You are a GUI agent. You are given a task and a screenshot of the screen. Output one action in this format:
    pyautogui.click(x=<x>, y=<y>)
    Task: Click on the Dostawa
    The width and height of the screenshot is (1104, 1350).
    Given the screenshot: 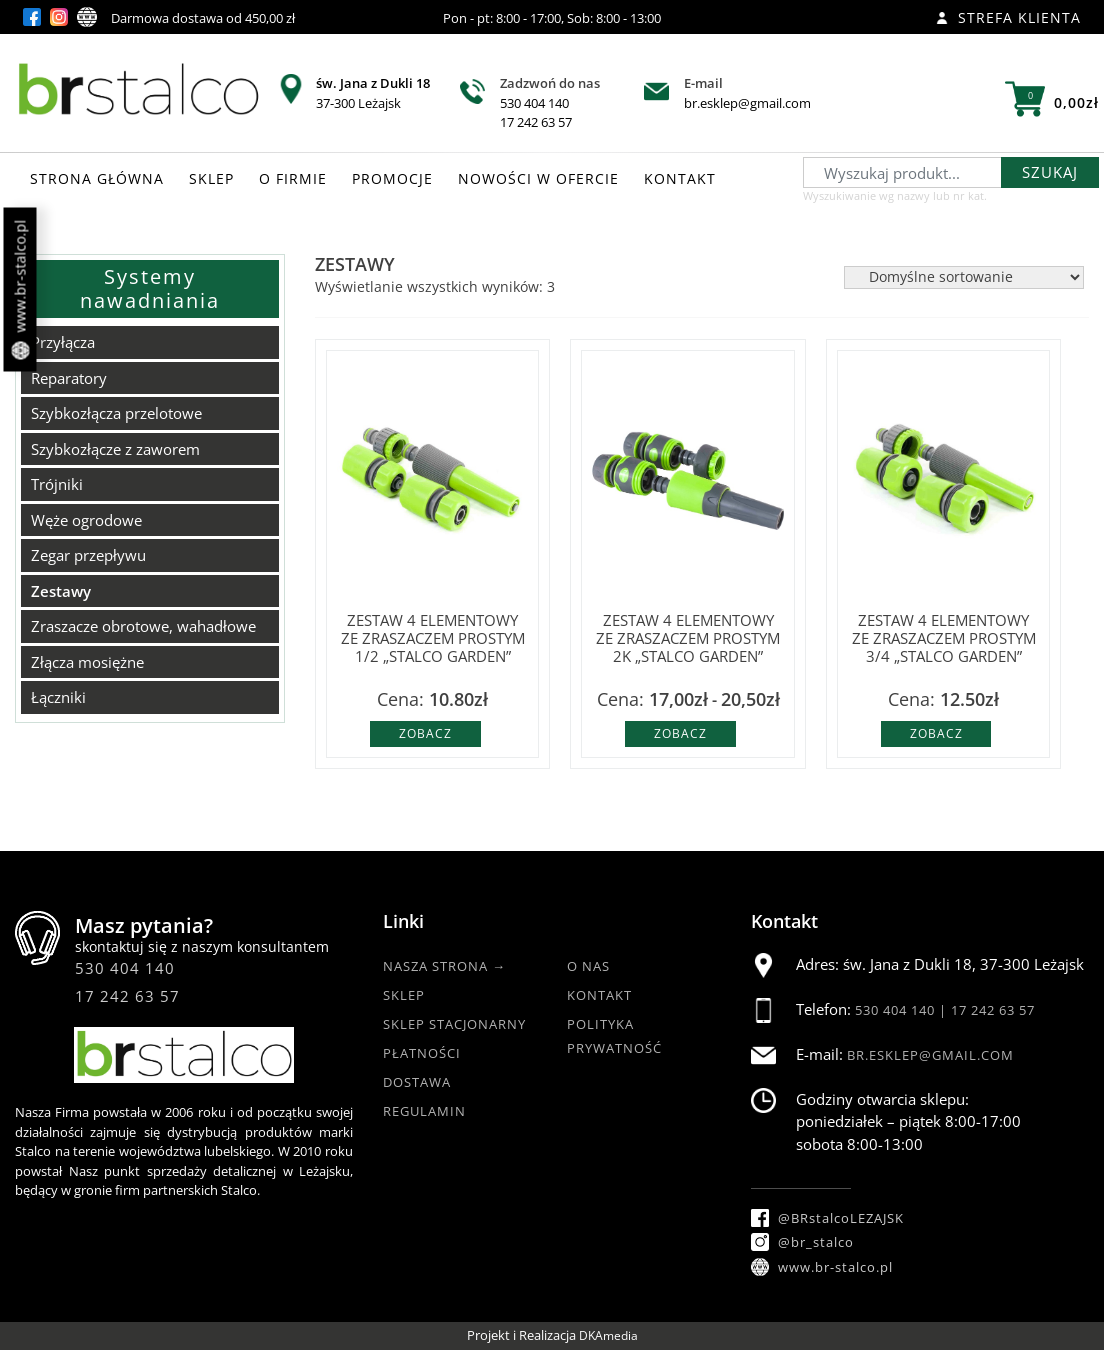 What is the action you would take?
    pyautogui.click(x=417, y=1082)
    